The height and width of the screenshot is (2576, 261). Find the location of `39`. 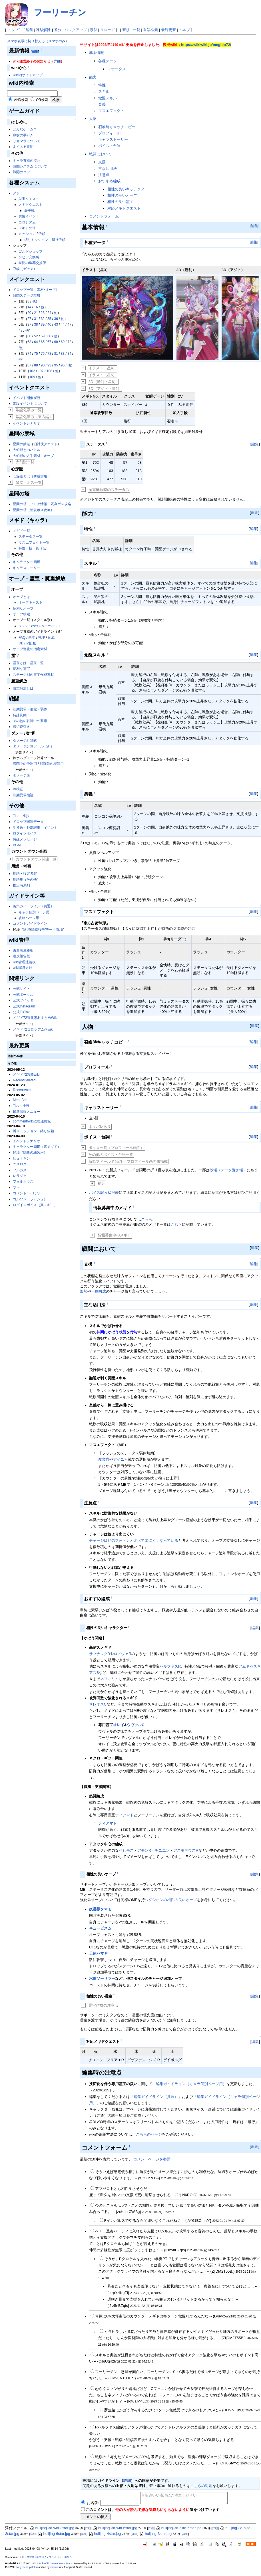

39 is located at coordinates (43, 324).